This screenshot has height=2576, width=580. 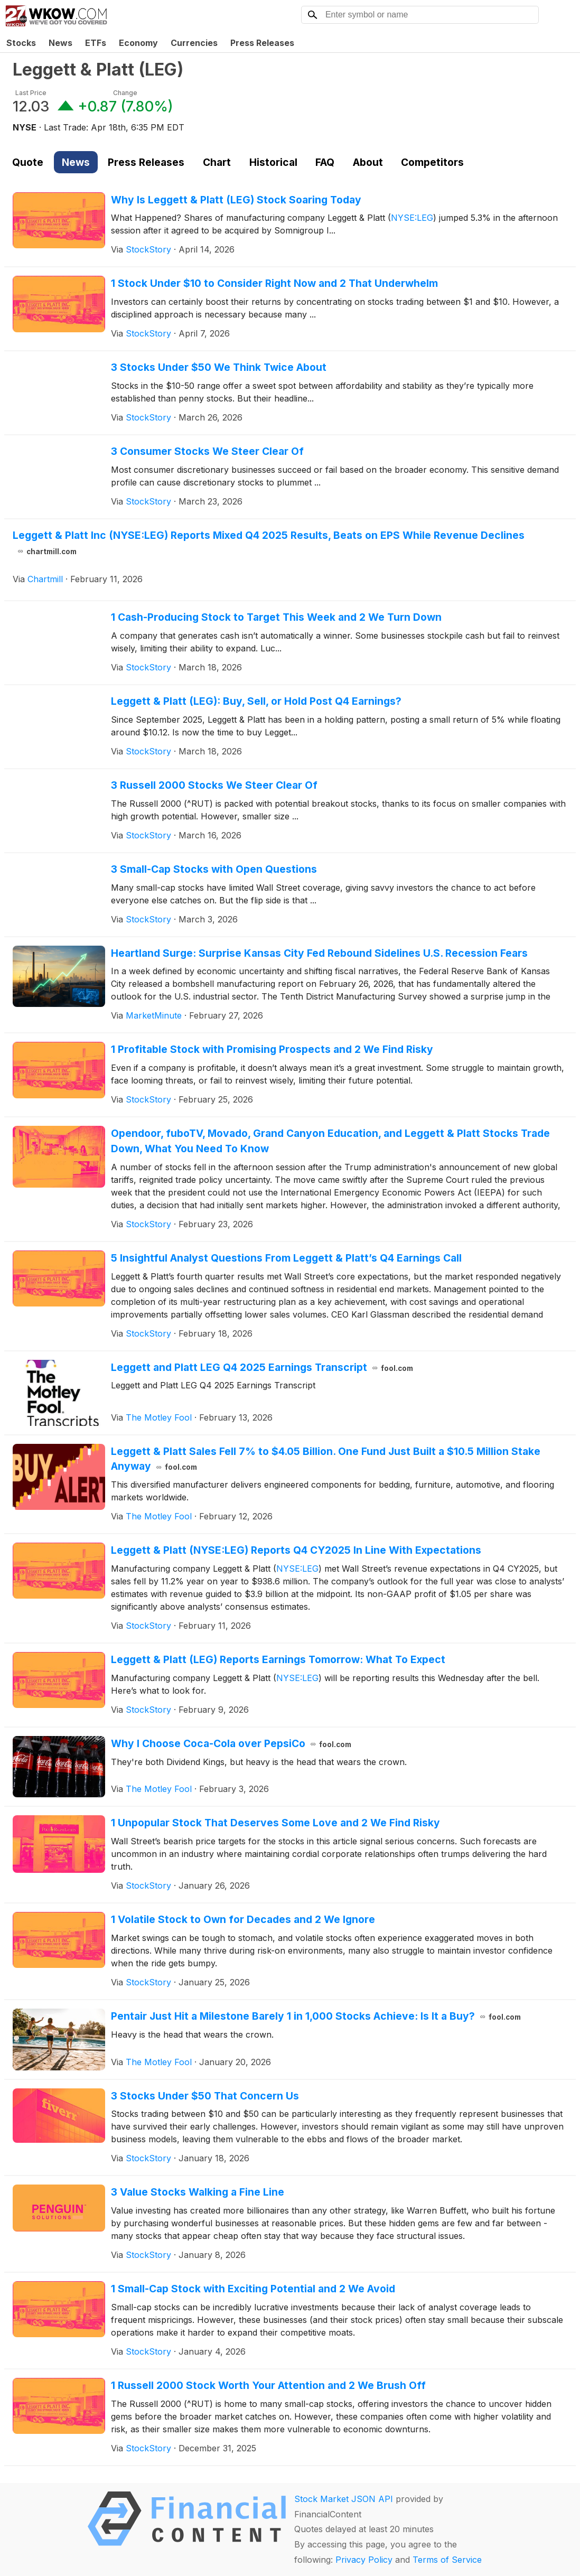 What do you see at coordinates (269, 543) in the screenshot?
I see `Leggett & Platt Inc (NYSE:LEG) Reports Mixed Q4 2025 Results, Beats on EPS While Revenue Declines` at bounding box center [269, 543].